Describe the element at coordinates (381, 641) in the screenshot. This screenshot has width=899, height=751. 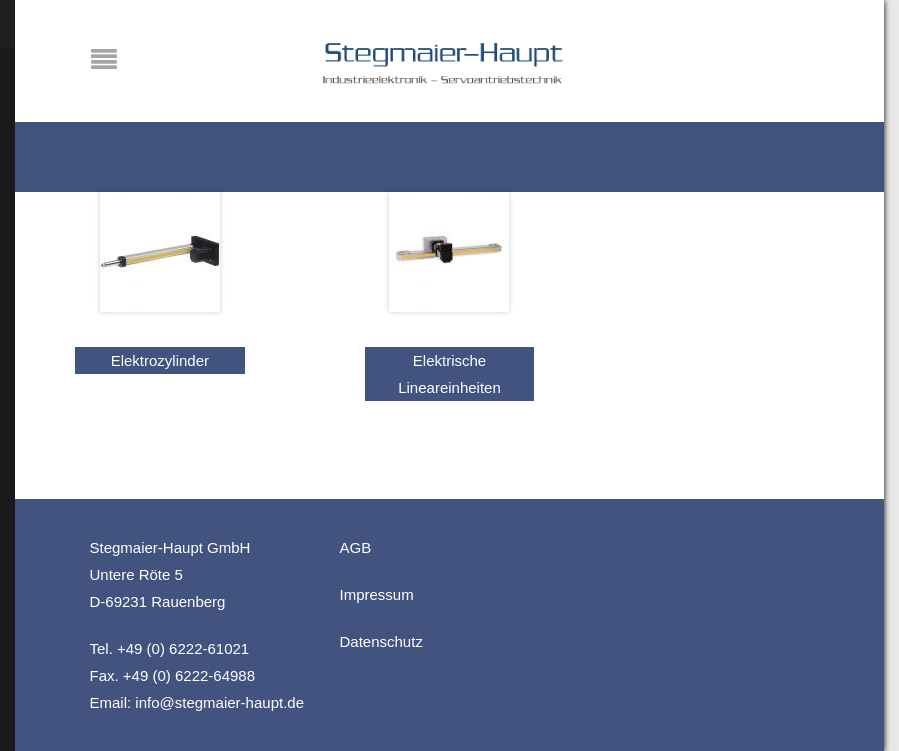
I see `Datenschutz` at that location.